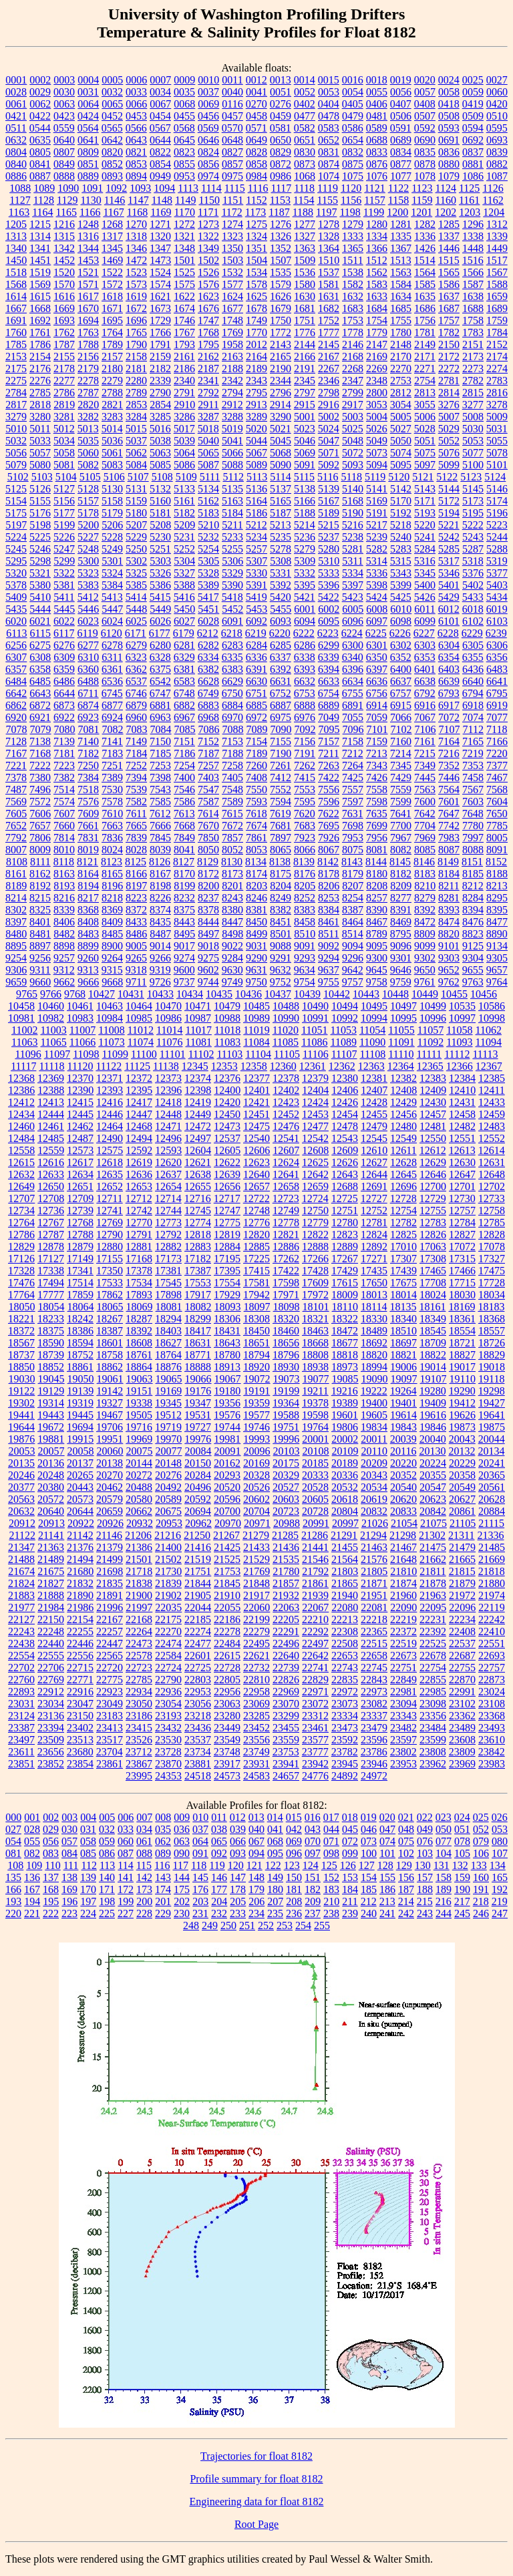  What do you see at coordinates (328, 681) in the screenshot?
I see `6633` at bounding box center [328, 681].